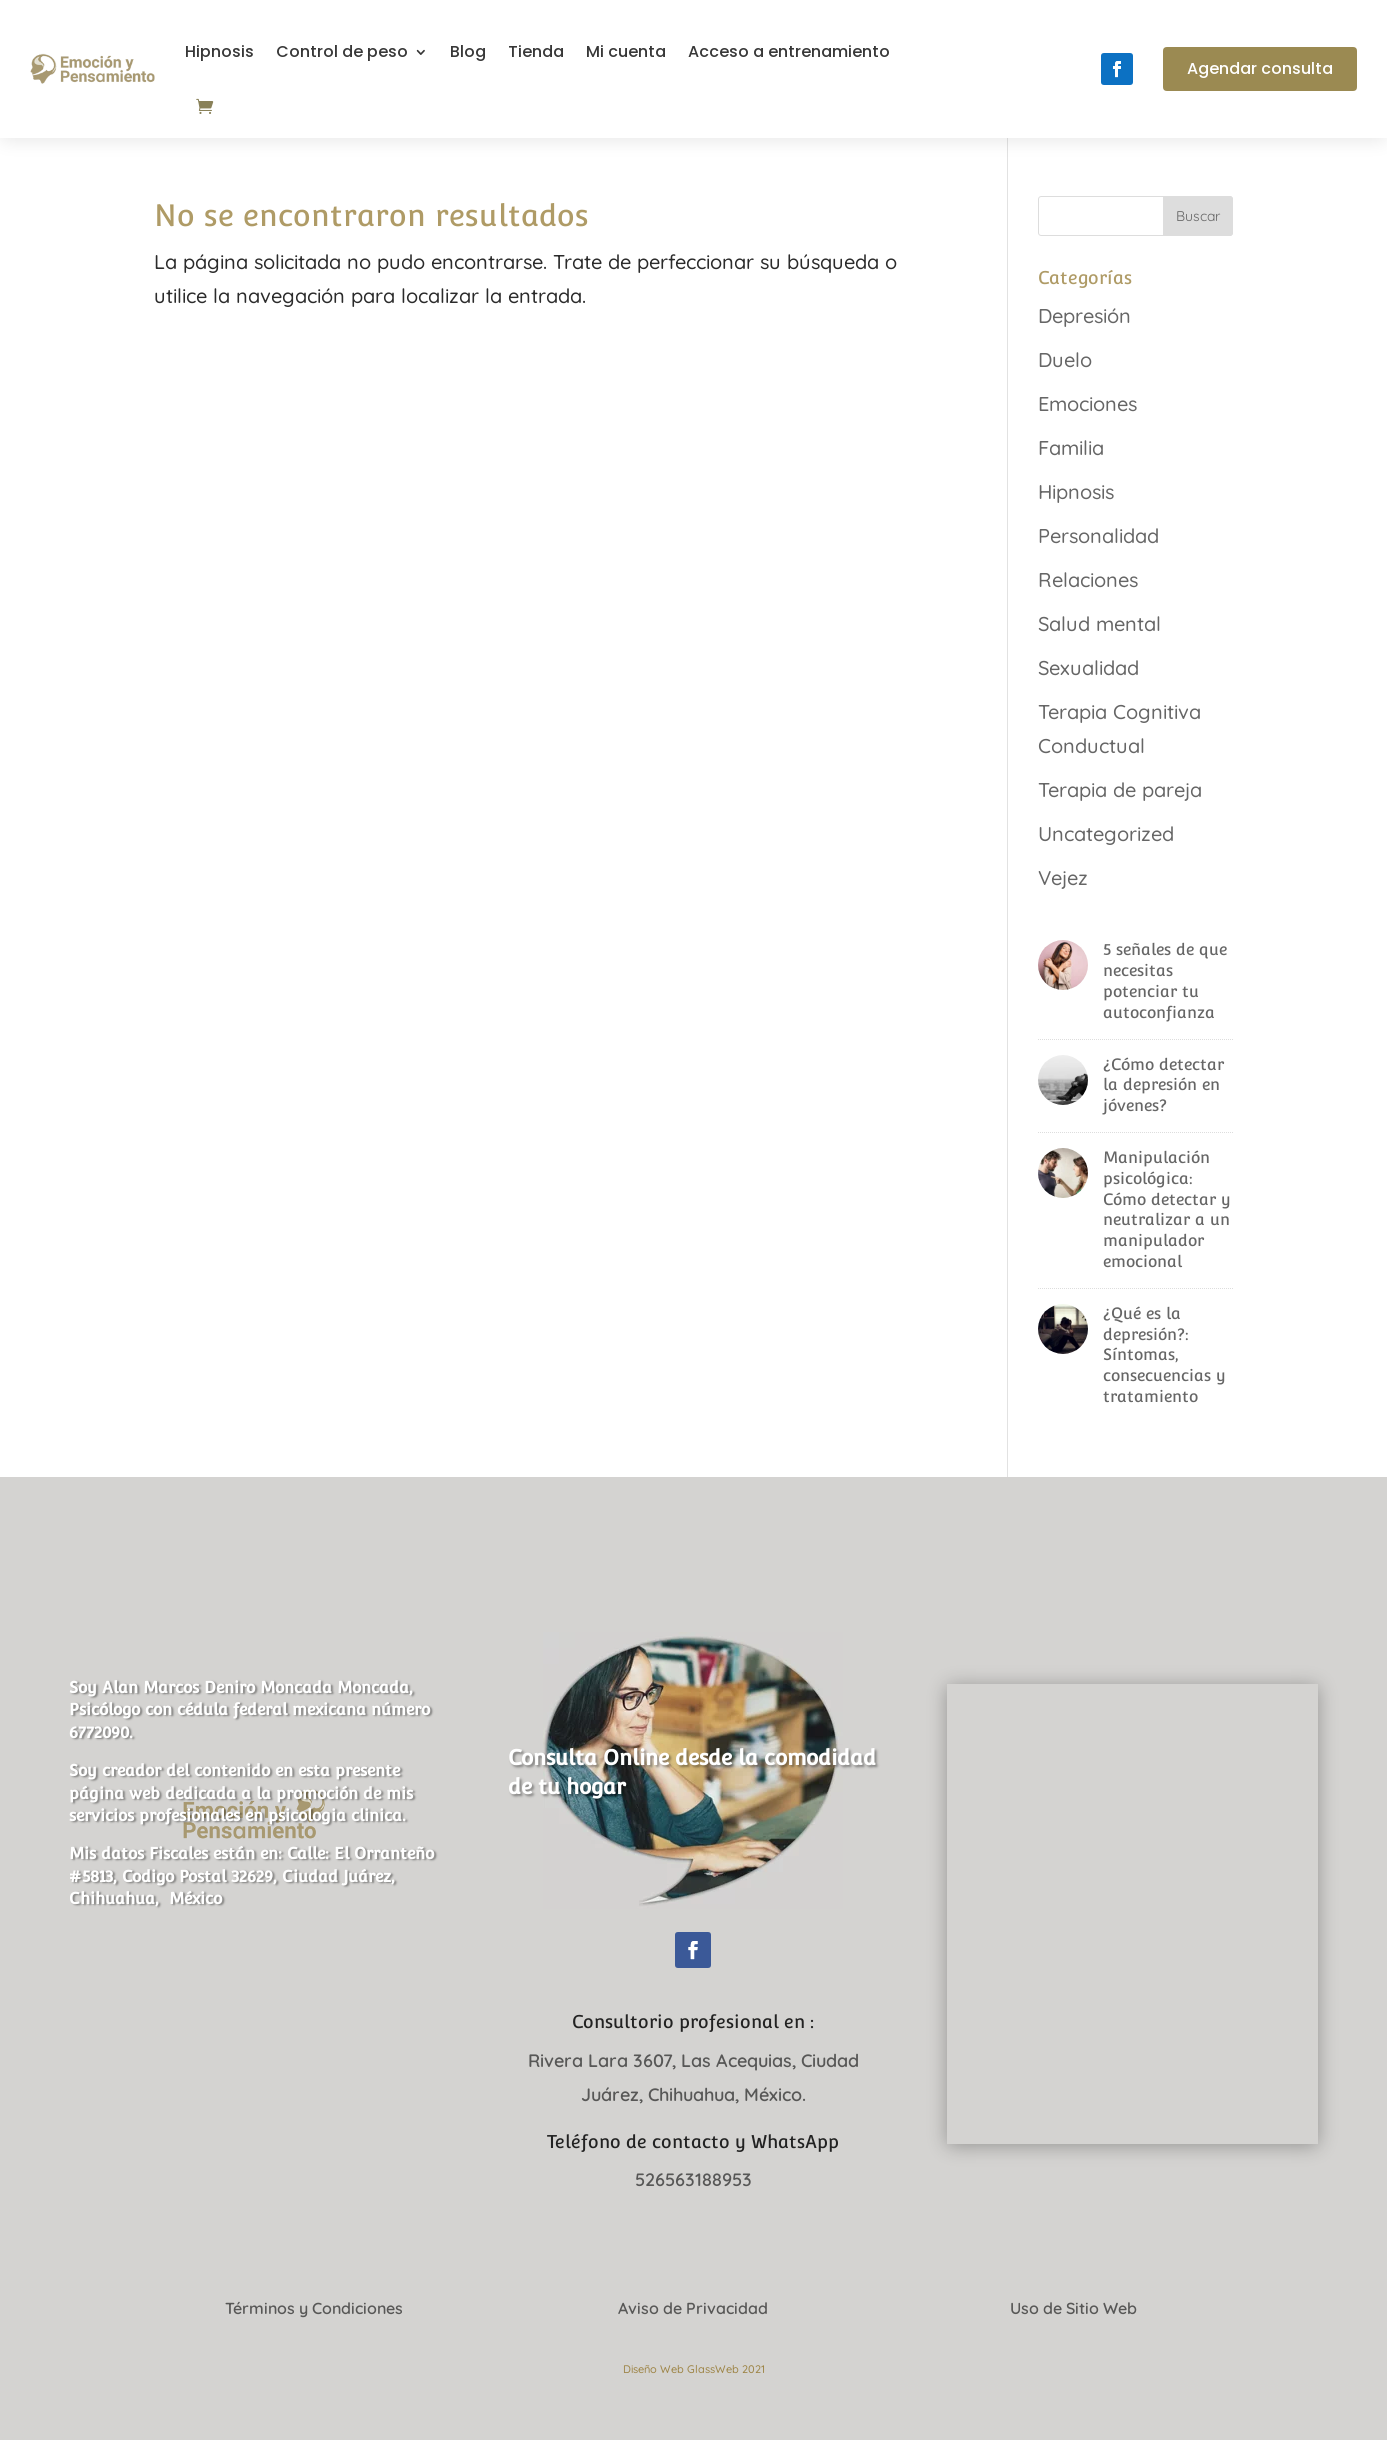 The image size is (1387, 2440). What do you see at coordinates (1120, 789) in the screenshot?
I see `Terapia de pareja` at bounding box center [1120, 789].